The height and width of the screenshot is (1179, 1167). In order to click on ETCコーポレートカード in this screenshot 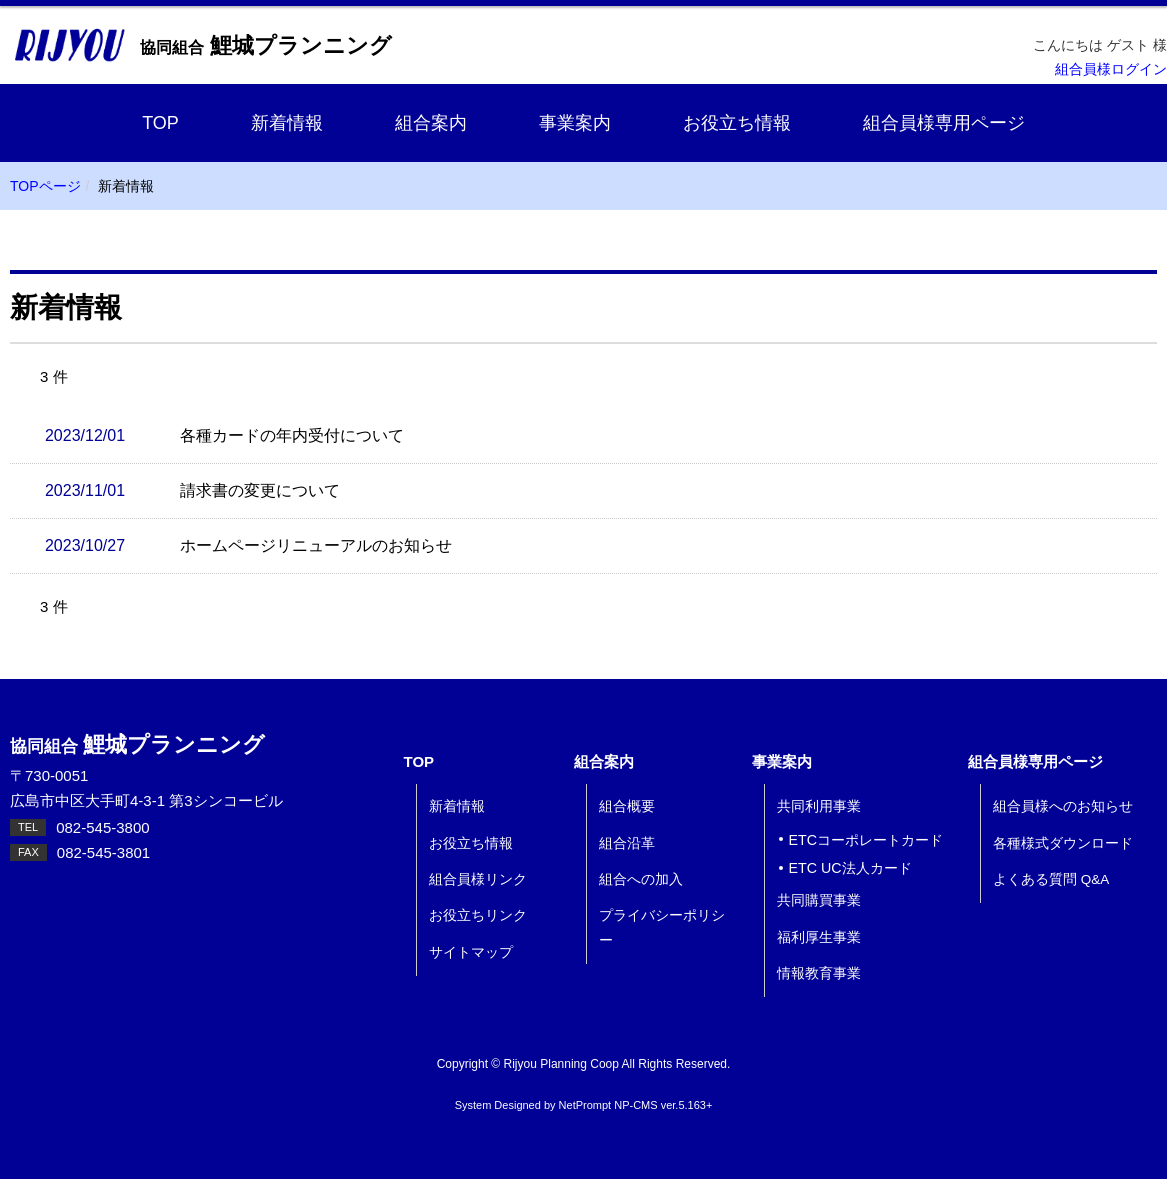, I will do `click(866, 840)`.